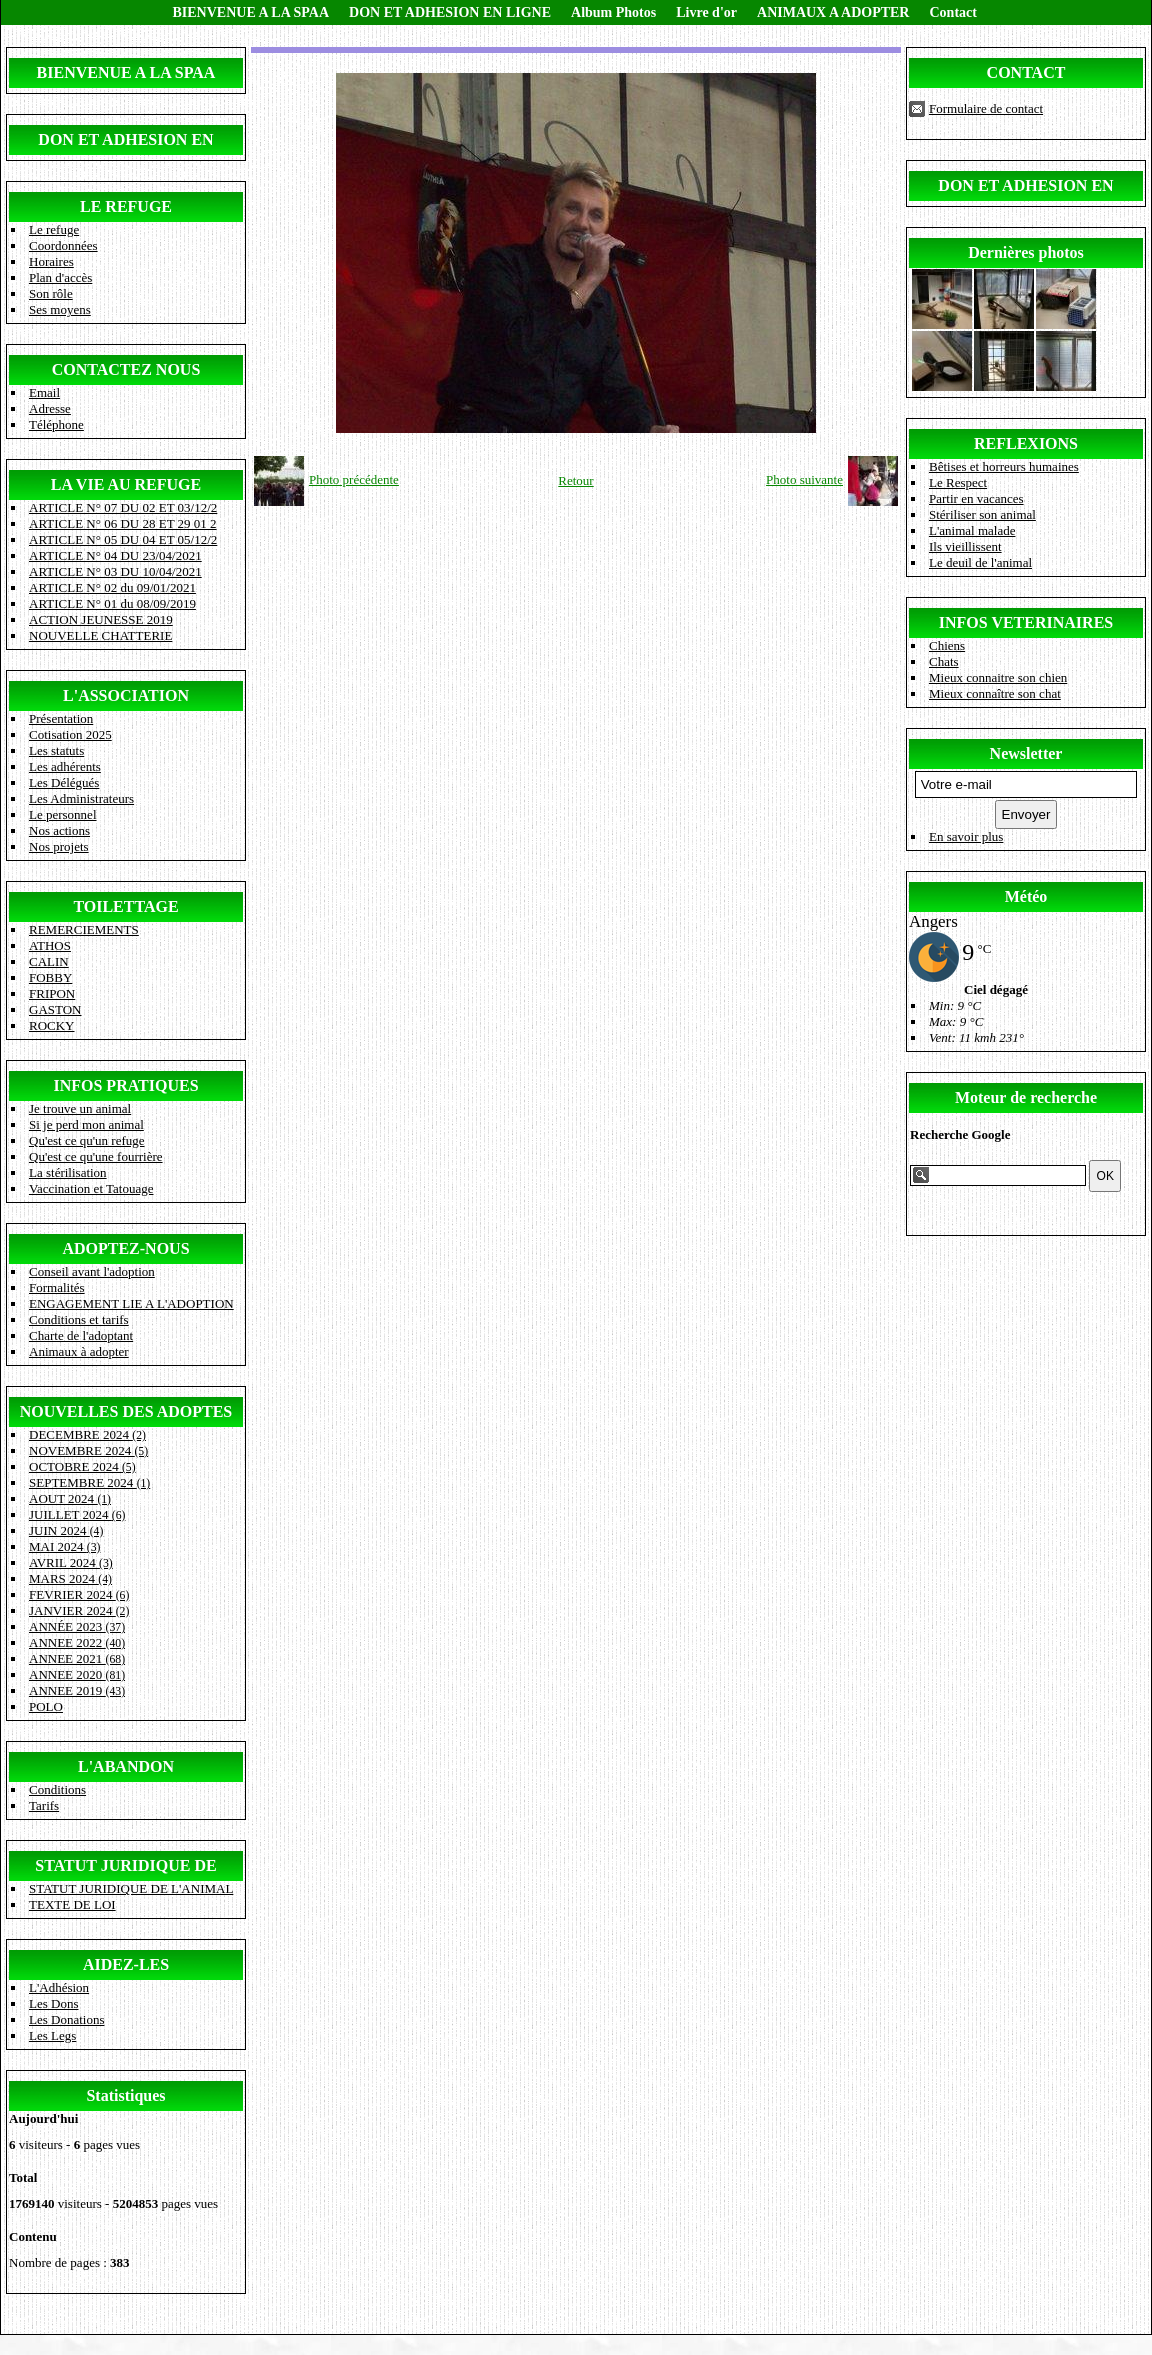  Describe the element at coordinates (51, 293) in the screenshot. I see `Son rôle` at that location.